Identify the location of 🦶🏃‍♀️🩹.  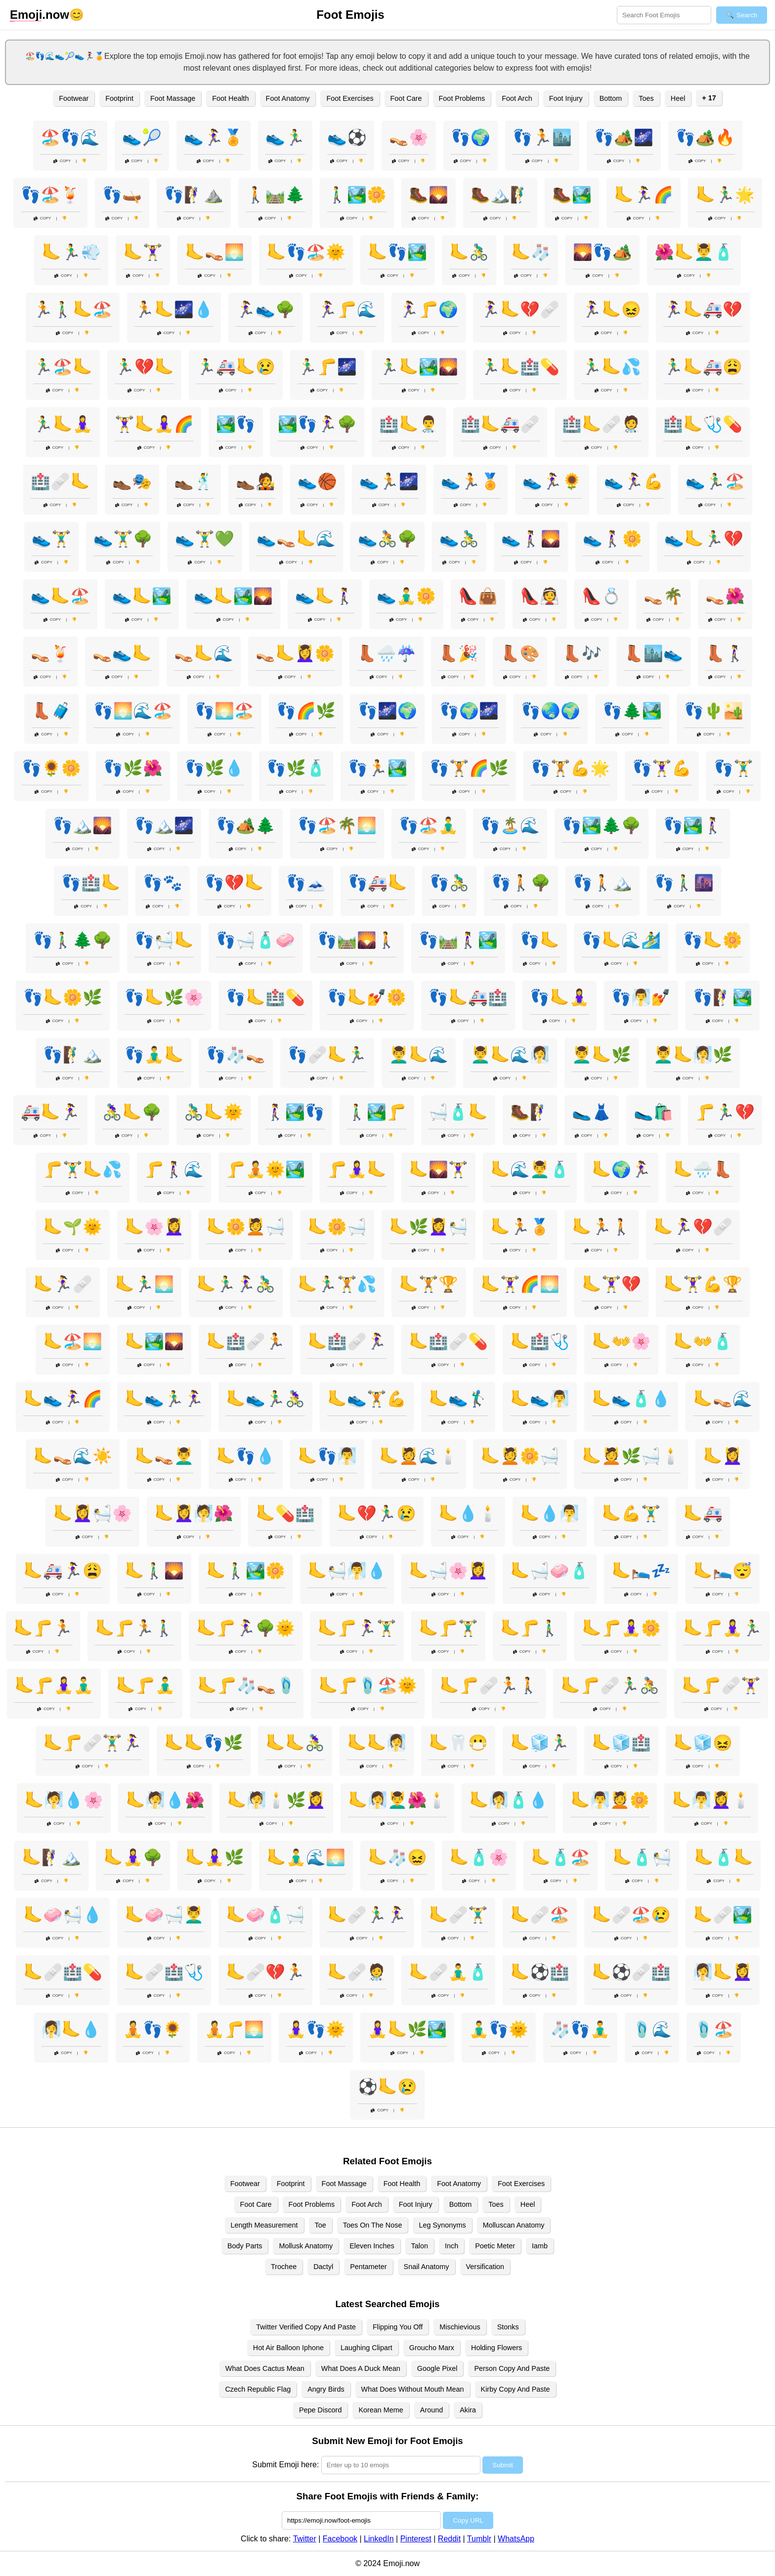
(62, 1284).